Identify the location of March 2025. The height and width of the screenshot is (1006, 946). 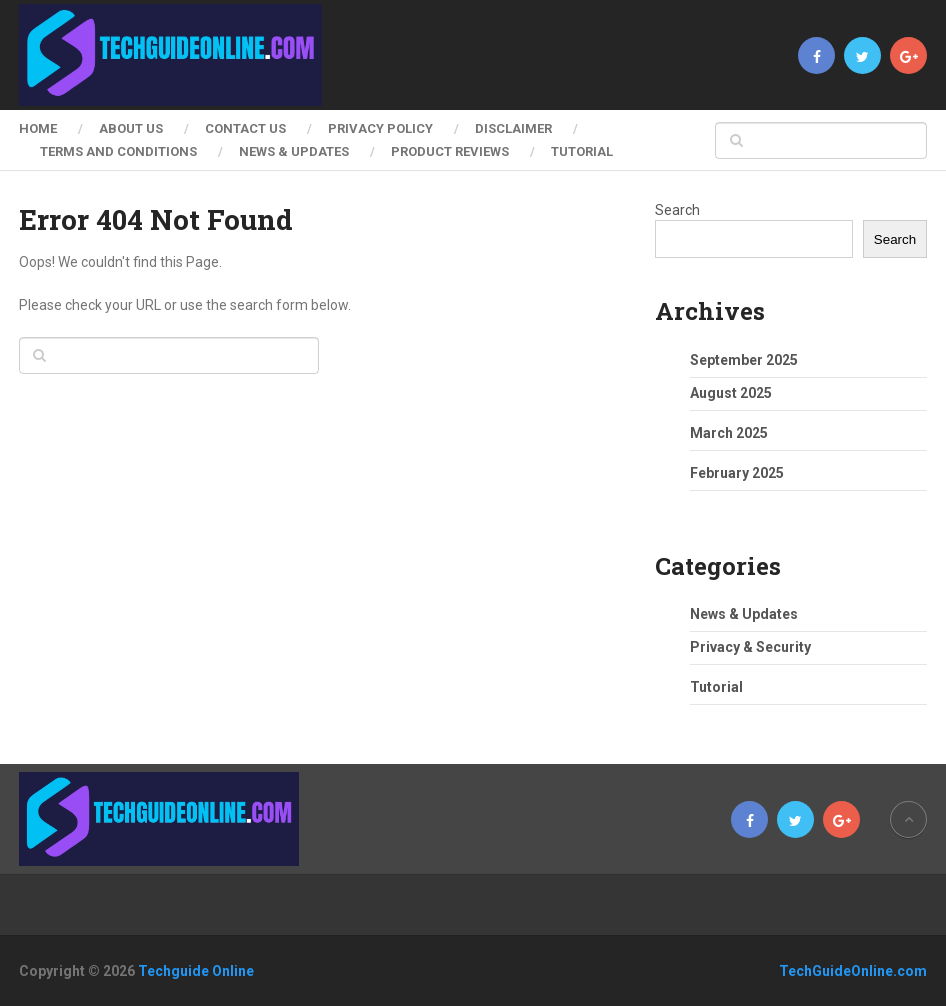
(729, 433).